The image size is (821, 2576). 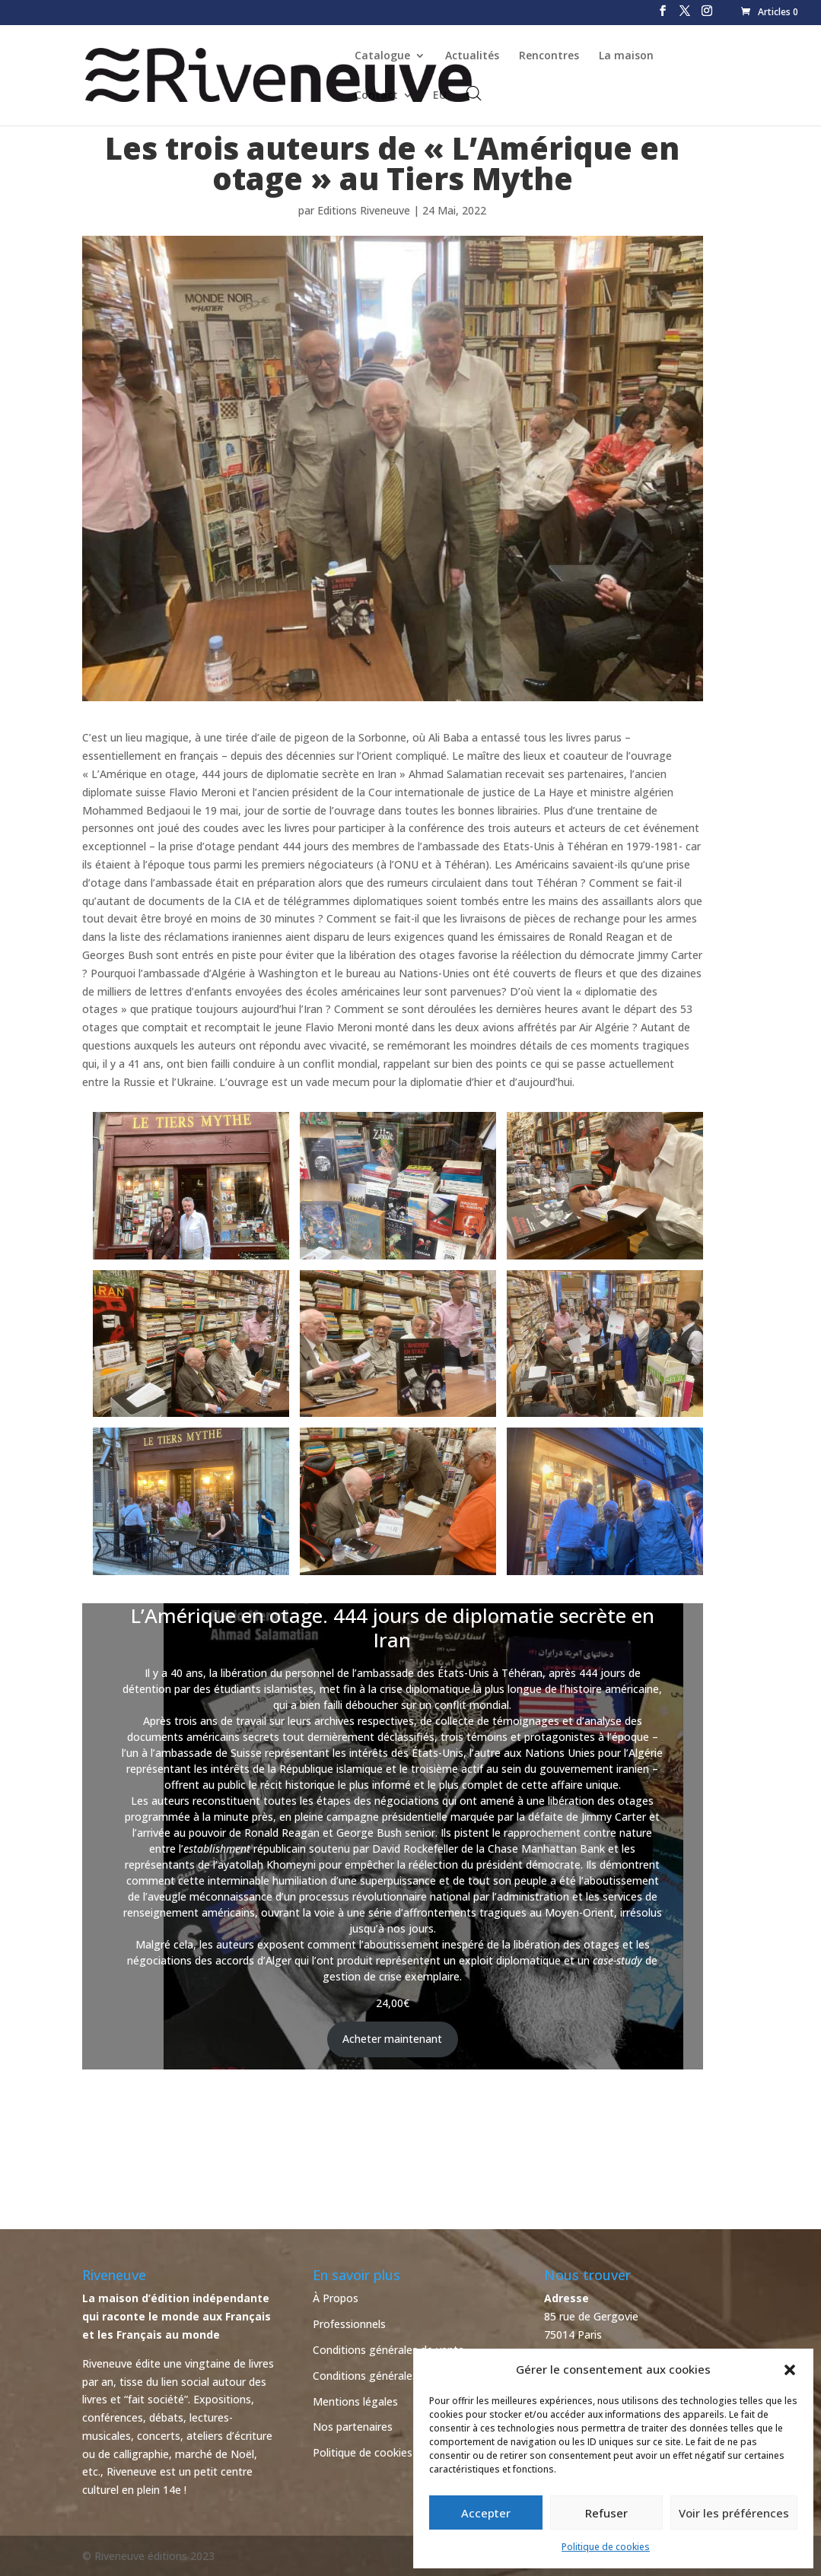 I want to click on Professionnels, so click(x=349, y=2324).